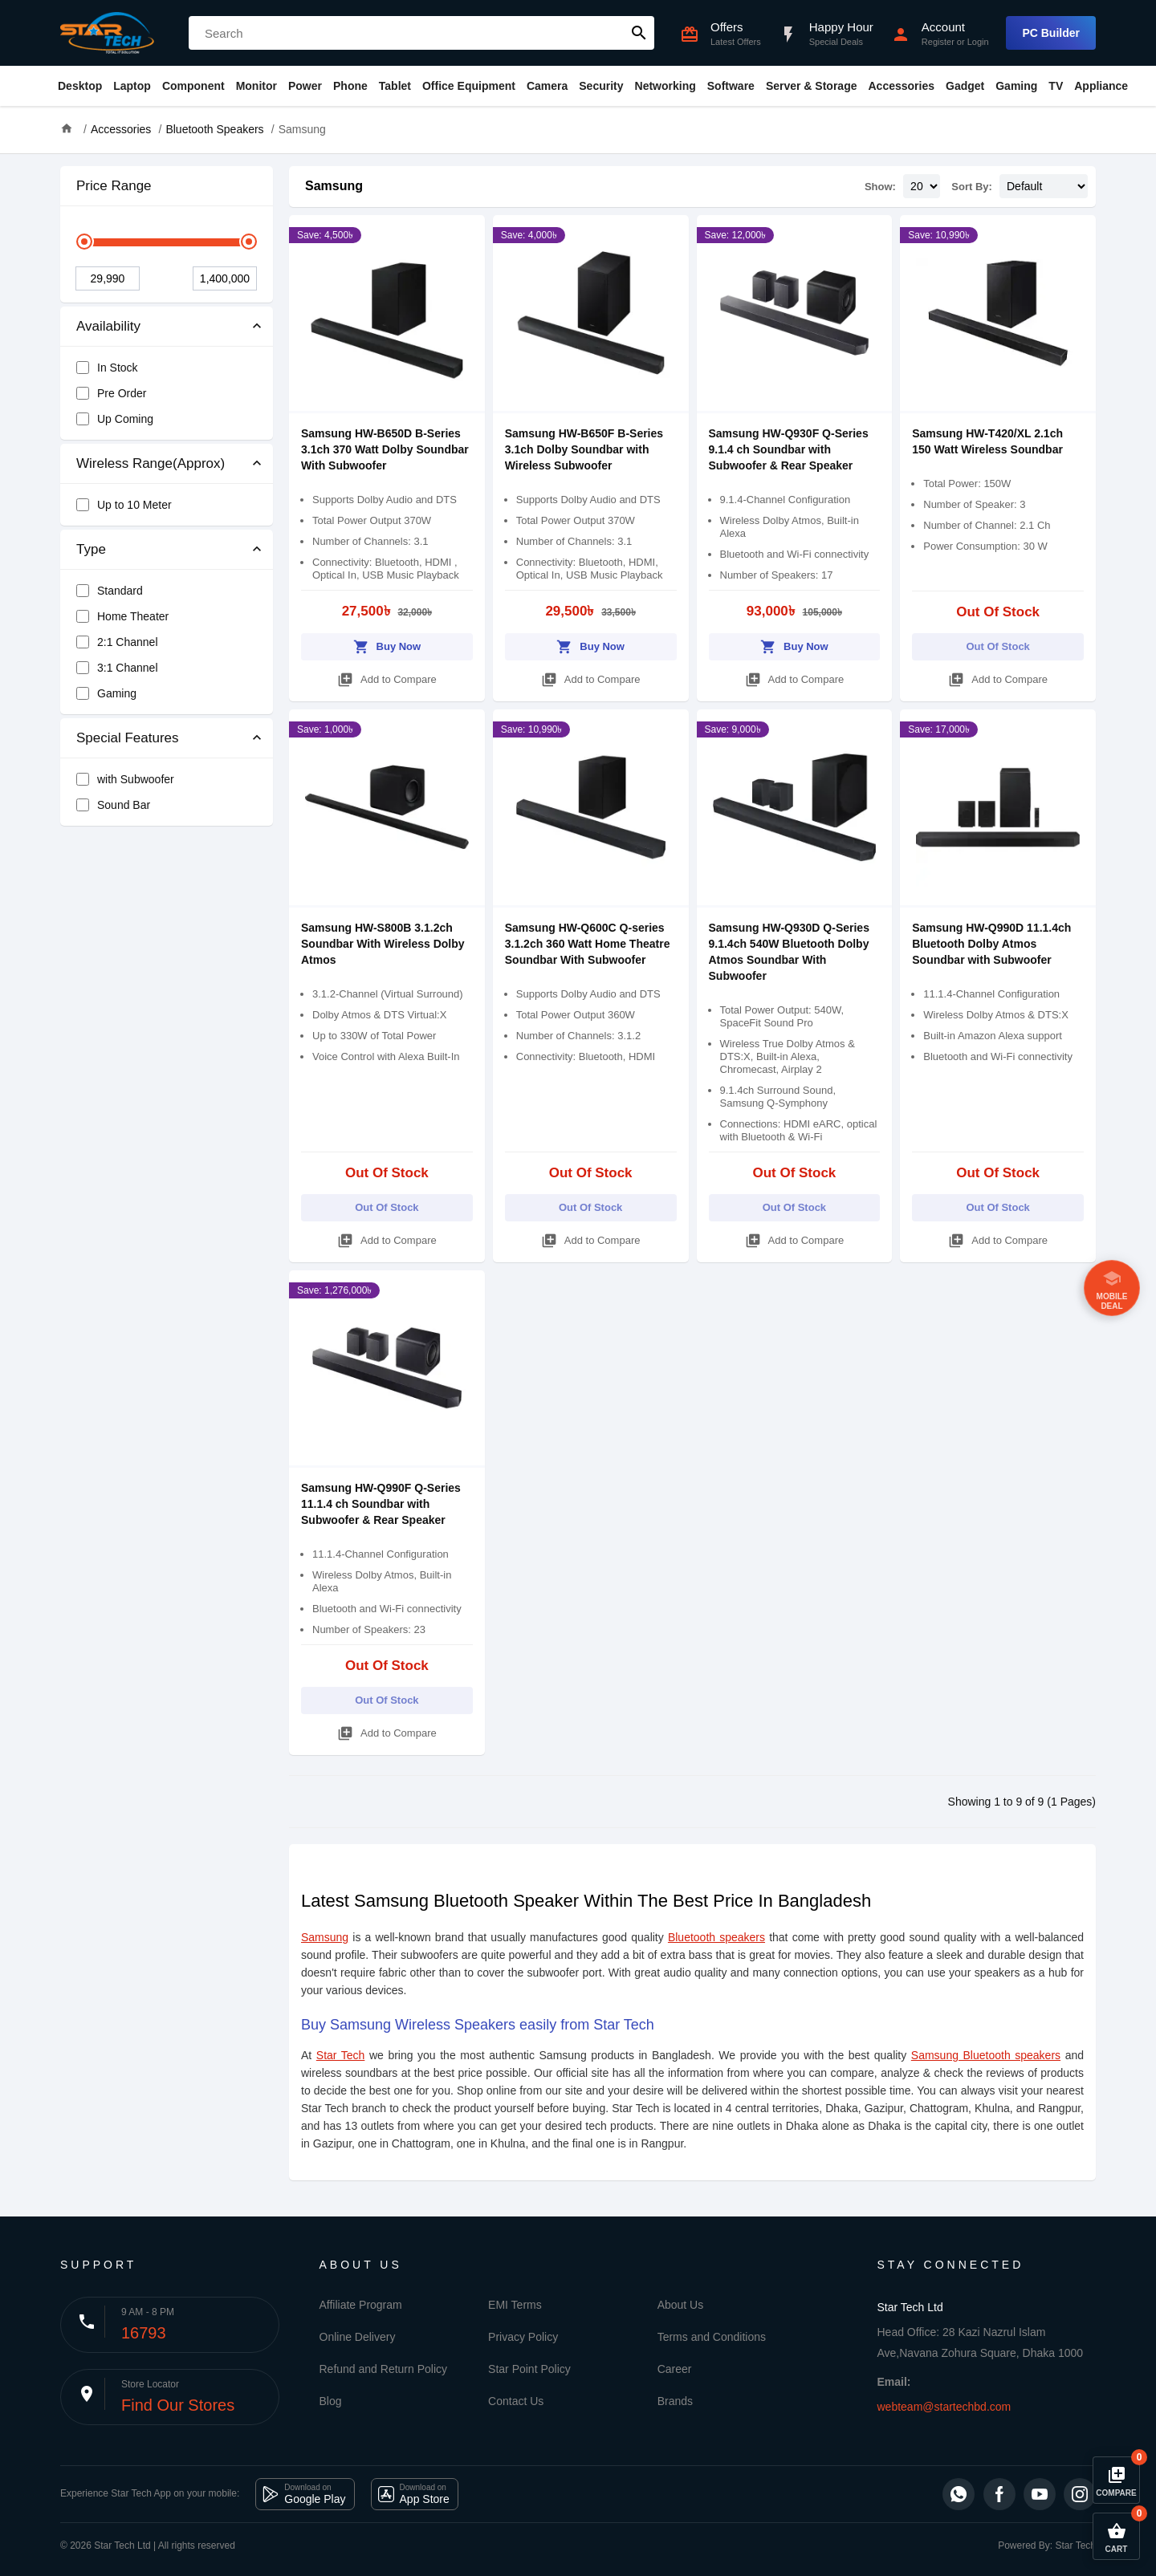 The width and height of the screenshot is (1156, 2576). What do you see at coordinates (711, 2336) in the screenshot?
I see `Terms and Conditions` at bounding box center [711, 2336].